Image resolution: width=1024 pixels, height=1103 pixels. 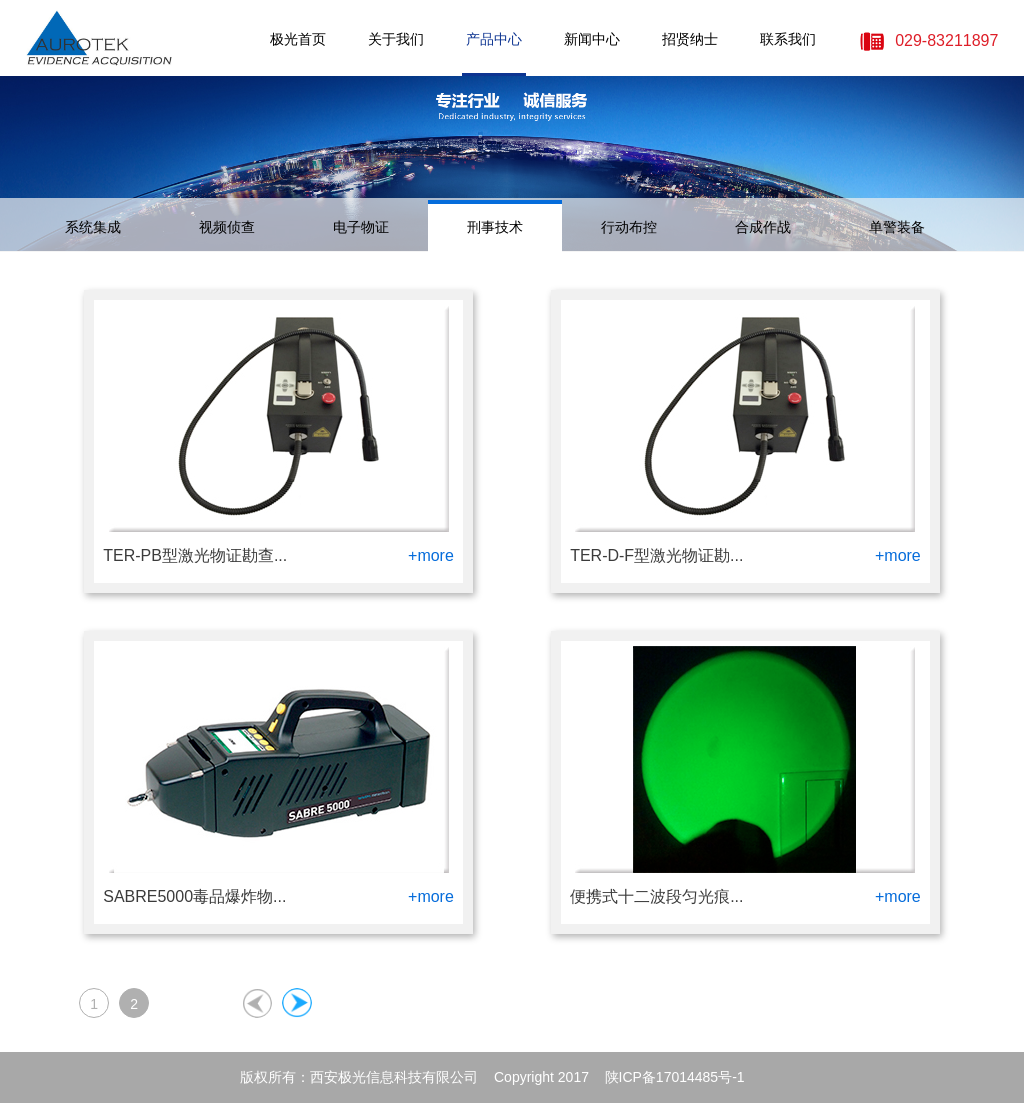 I want to click on 电子物证, so click(x=361, y=227).